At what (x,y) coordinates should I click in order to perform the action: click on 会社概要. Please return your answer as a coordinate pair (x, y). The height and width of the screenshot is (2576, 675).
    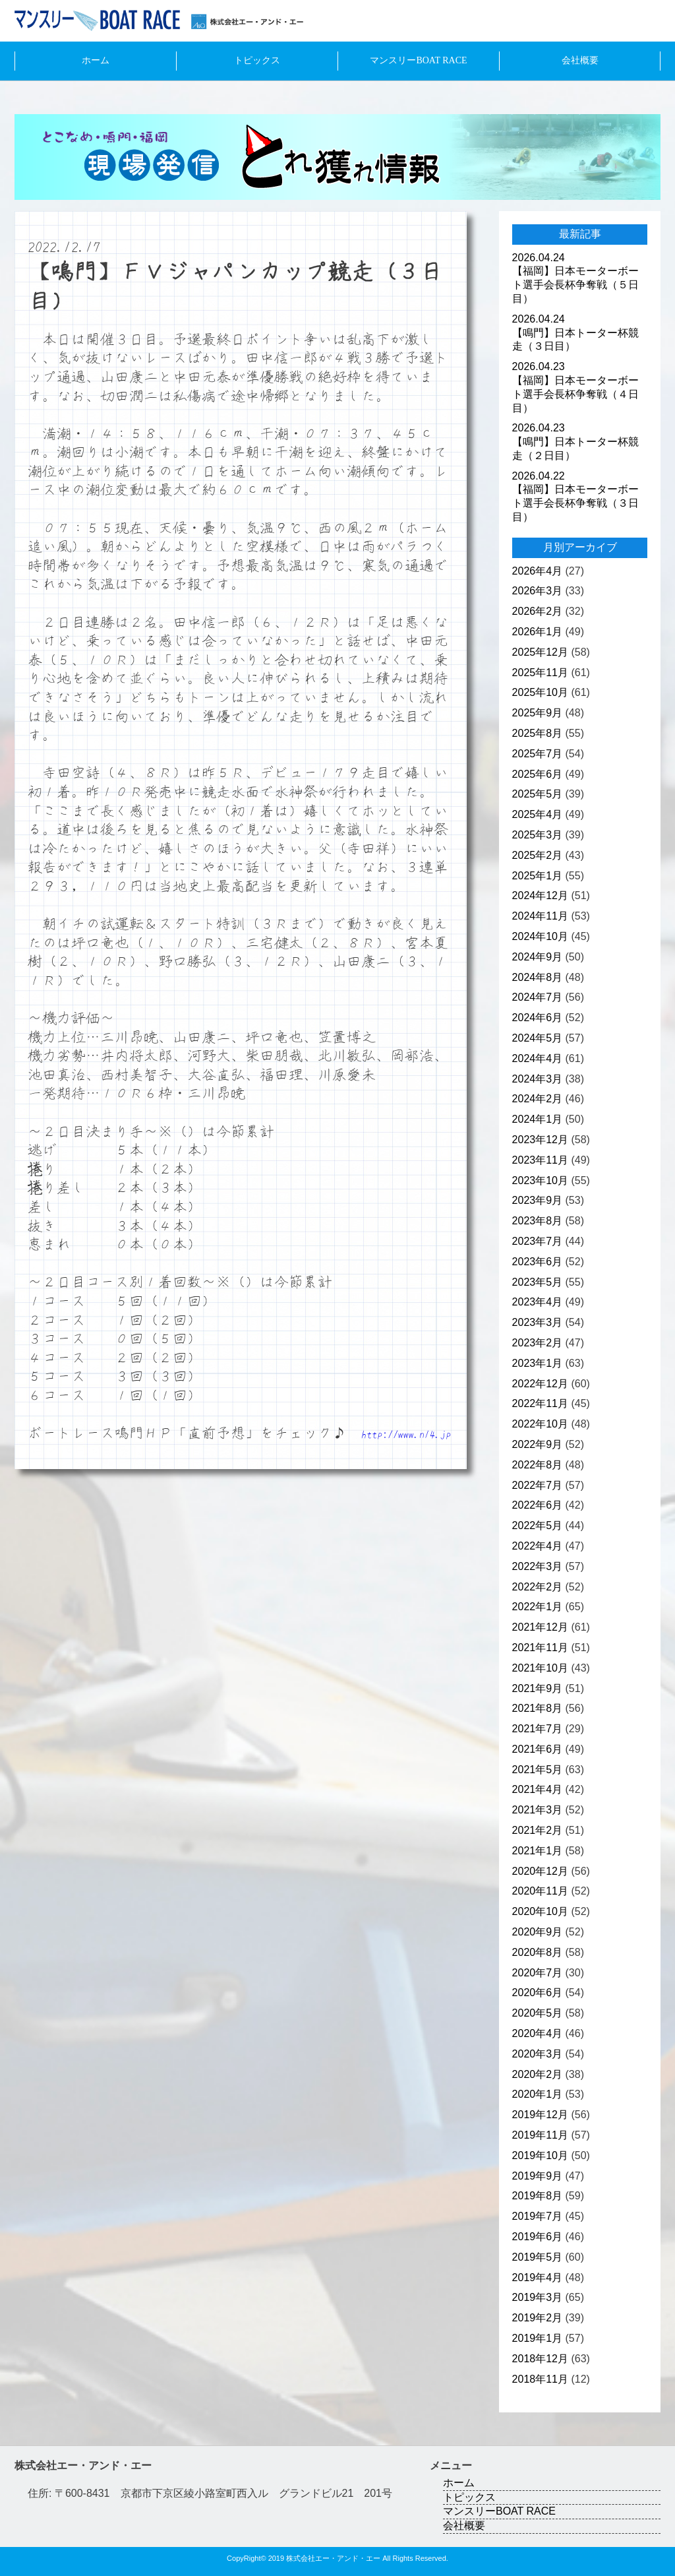
    Looking at the image, I should click on (580, 60).